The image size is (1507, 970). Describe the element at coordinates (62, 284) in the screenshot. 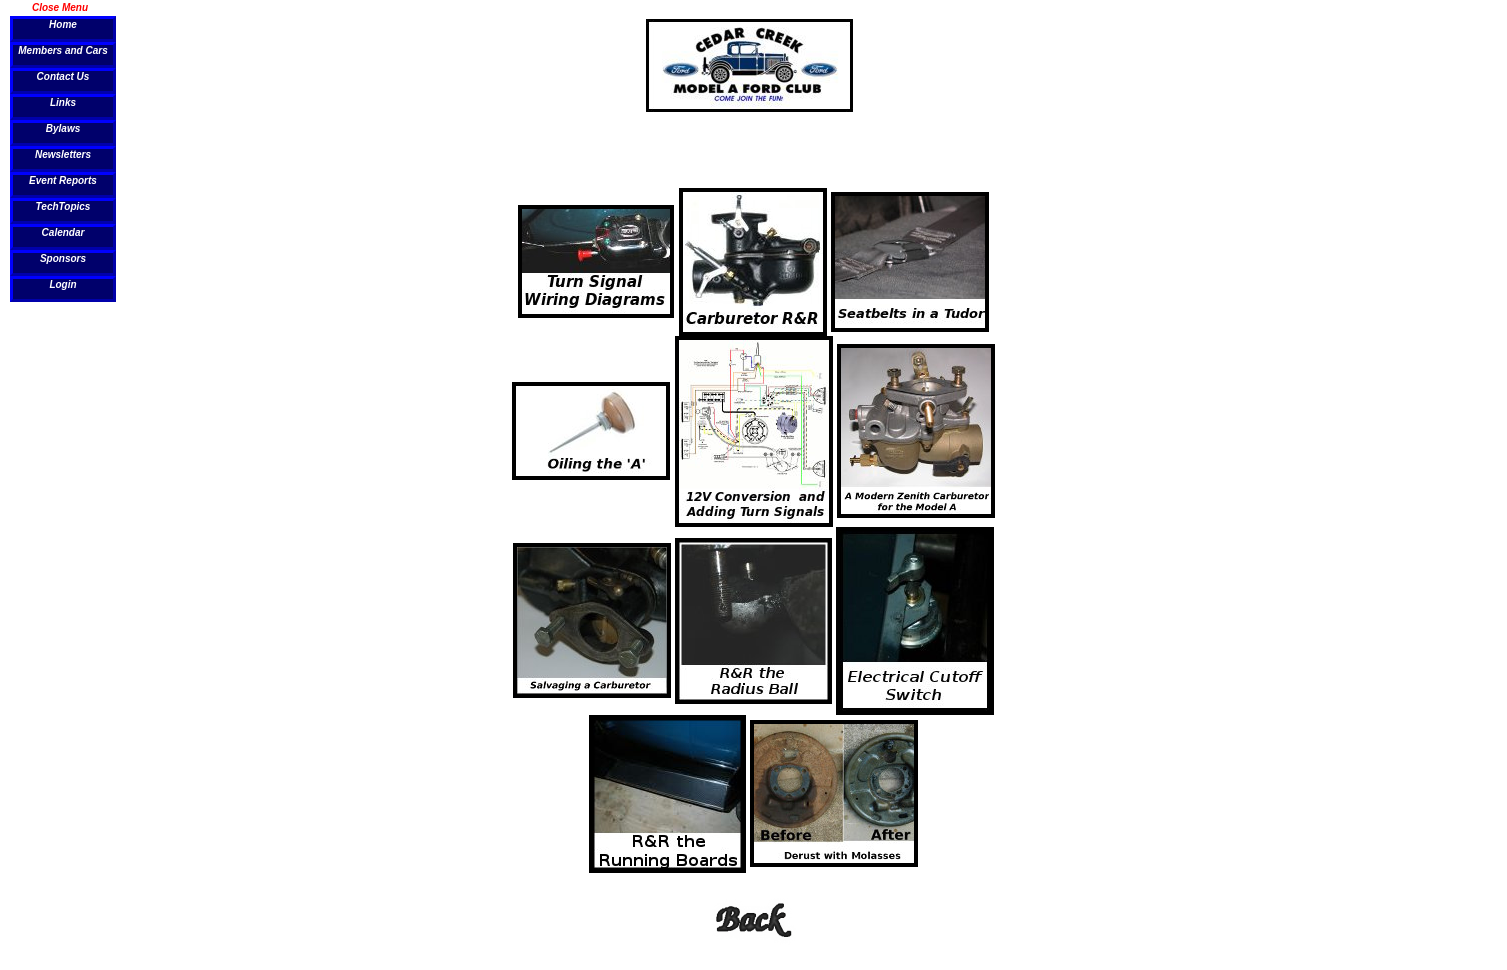

I see `Login` at that location.